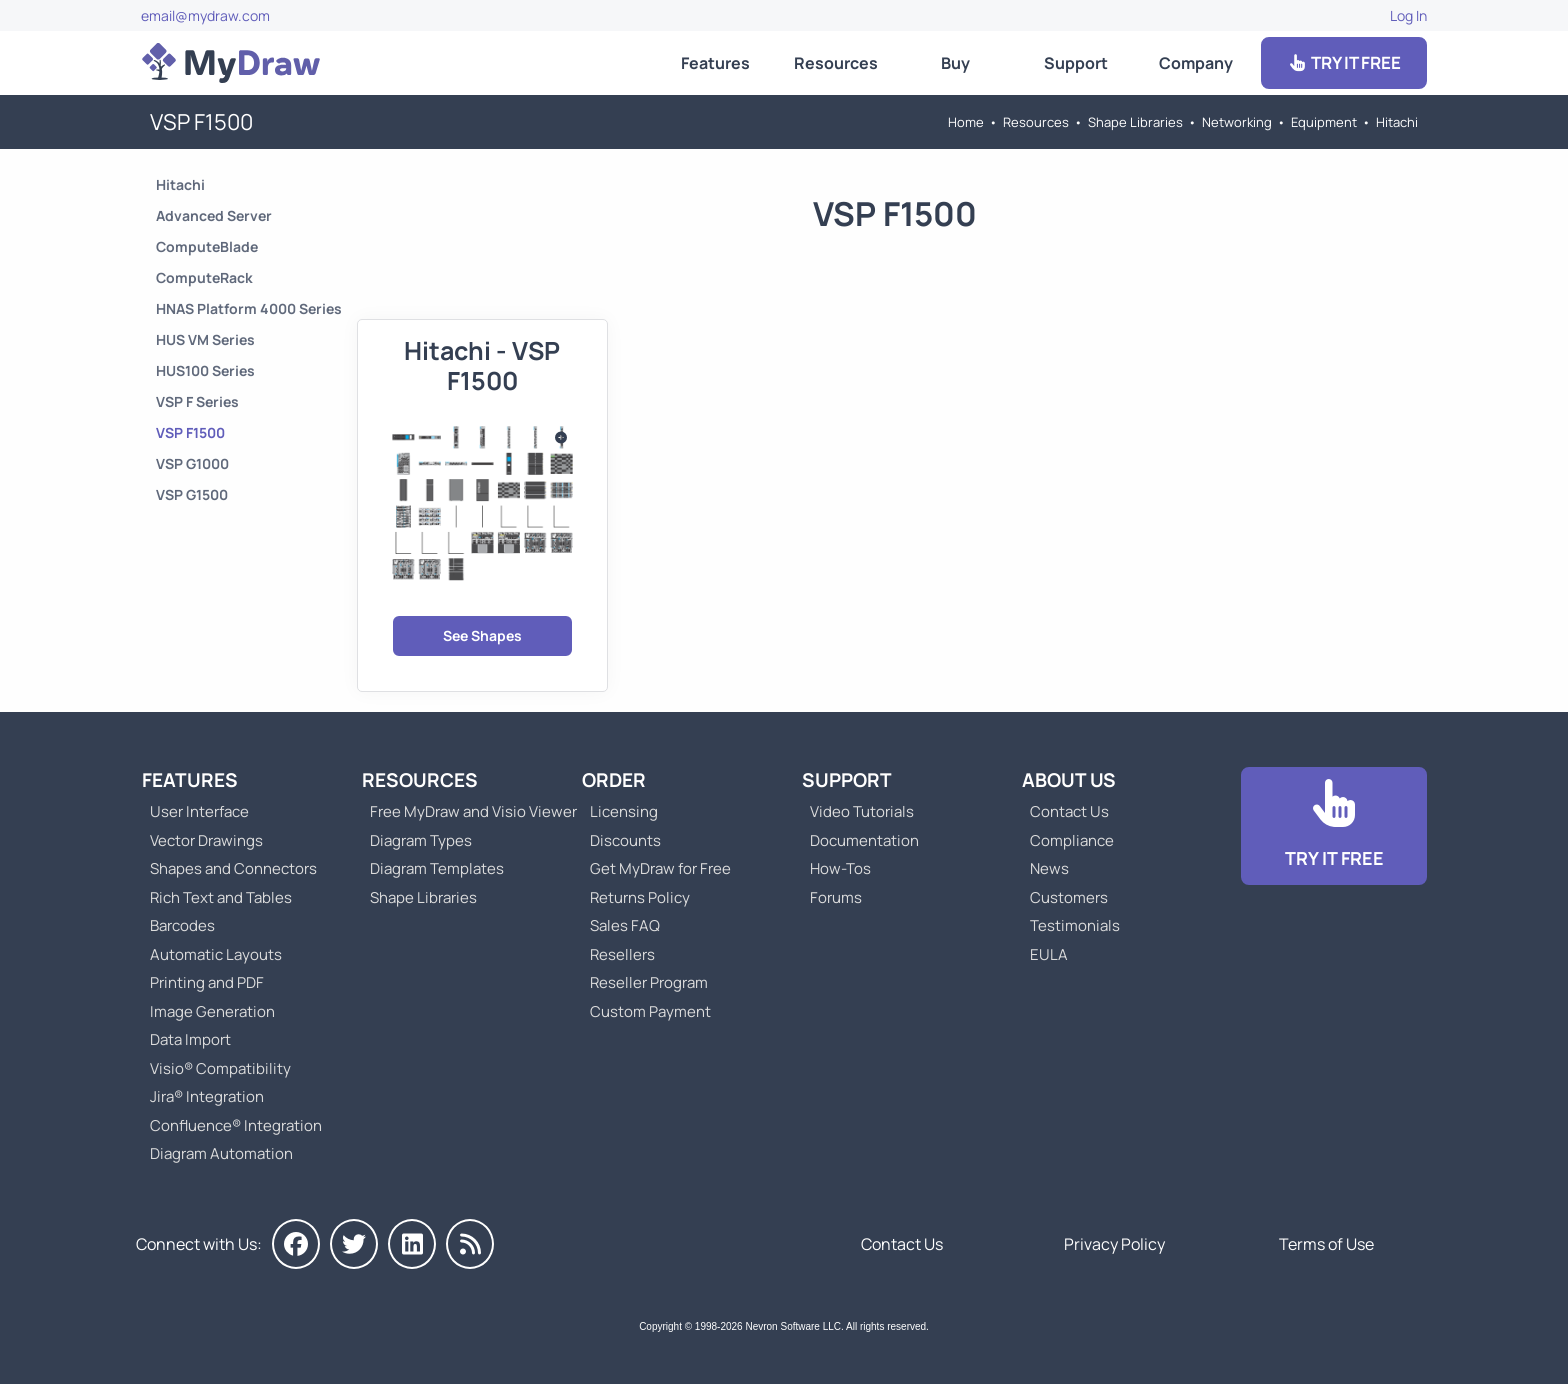 The height and width of the screenshot is (1384, 1568). Describe the element at coordinates (1114, 1244) in the screenshot. I see `Privacy Policy [Go to Privacy Policy]` at that location.